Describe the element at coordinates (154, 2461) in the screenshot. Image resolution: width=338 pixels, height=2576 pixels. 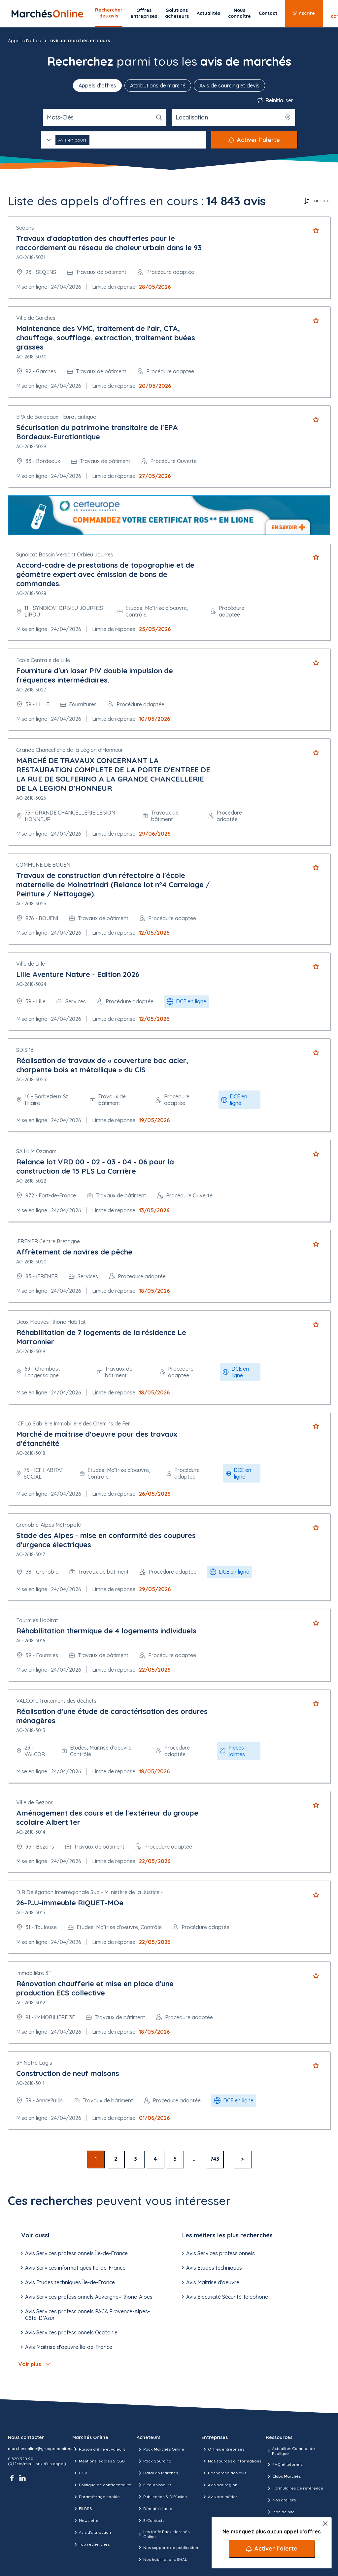
I see `Pack Sourcing` at that location.